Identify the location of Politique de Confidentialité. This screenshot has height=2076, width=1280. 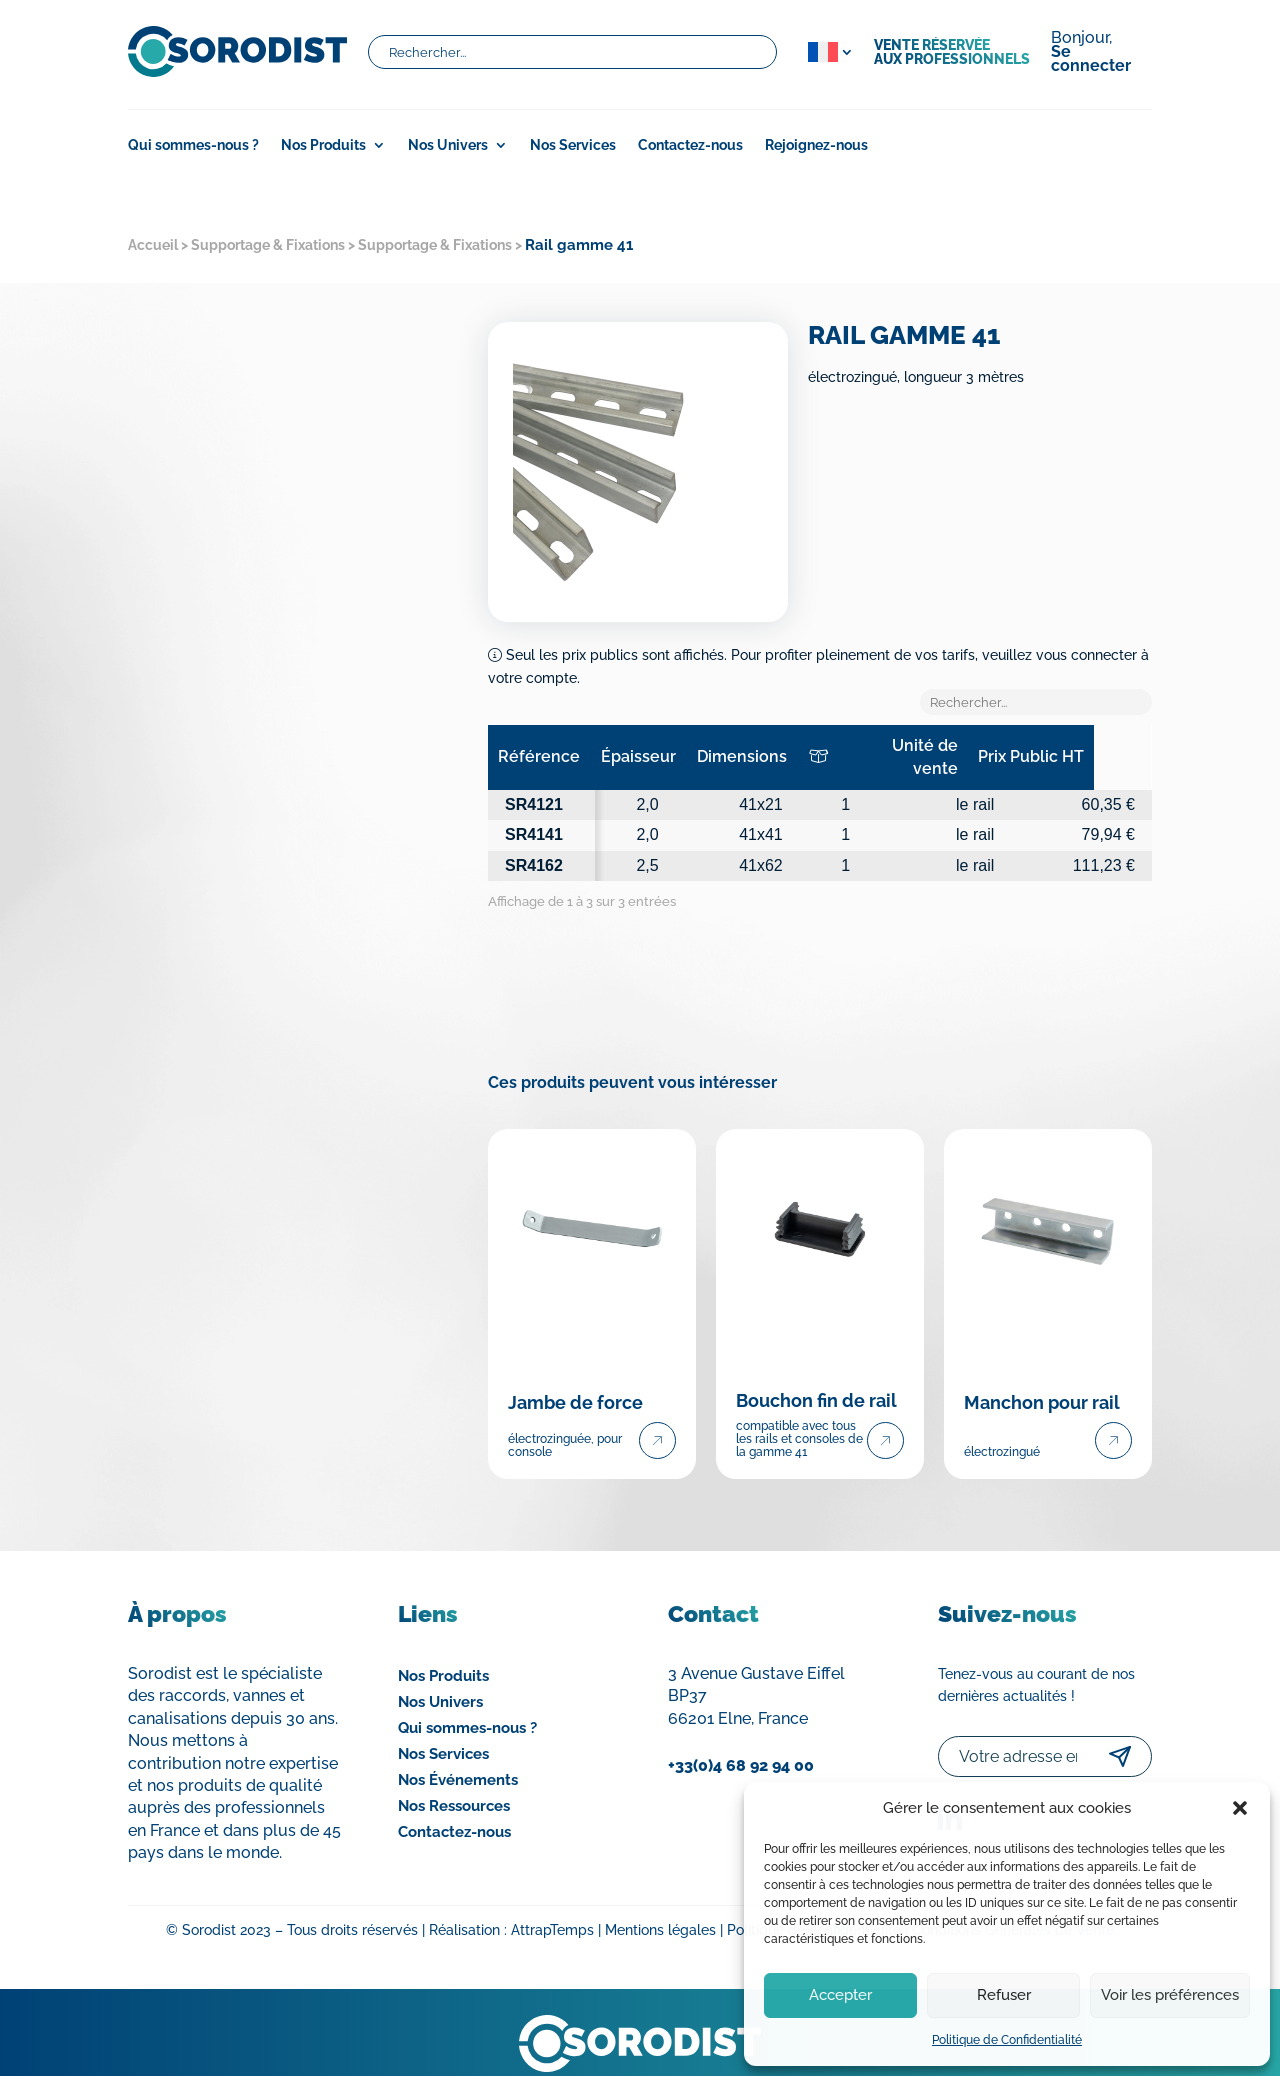
(1007, 2040).